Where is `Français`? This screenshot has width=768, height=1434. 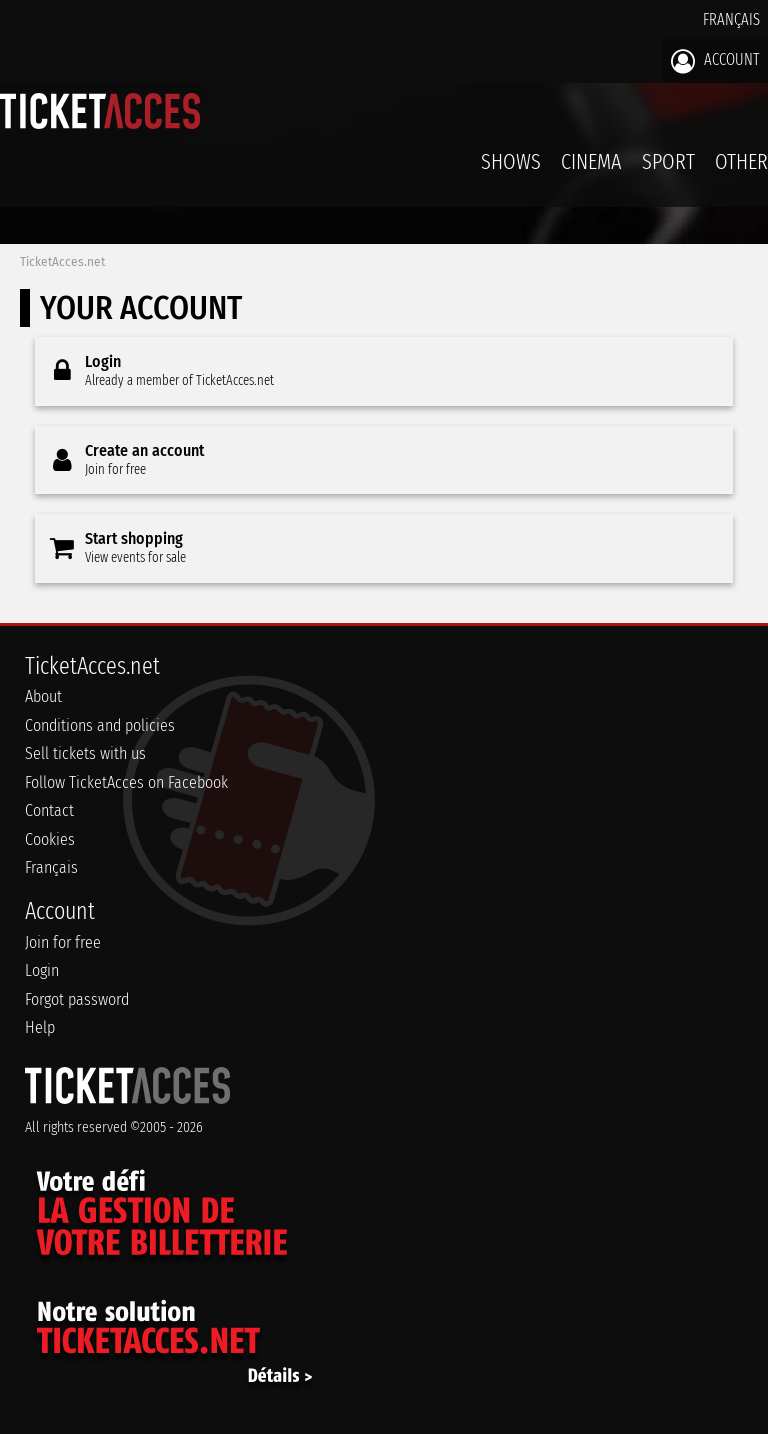 Français is located at coordinates (731, 19).